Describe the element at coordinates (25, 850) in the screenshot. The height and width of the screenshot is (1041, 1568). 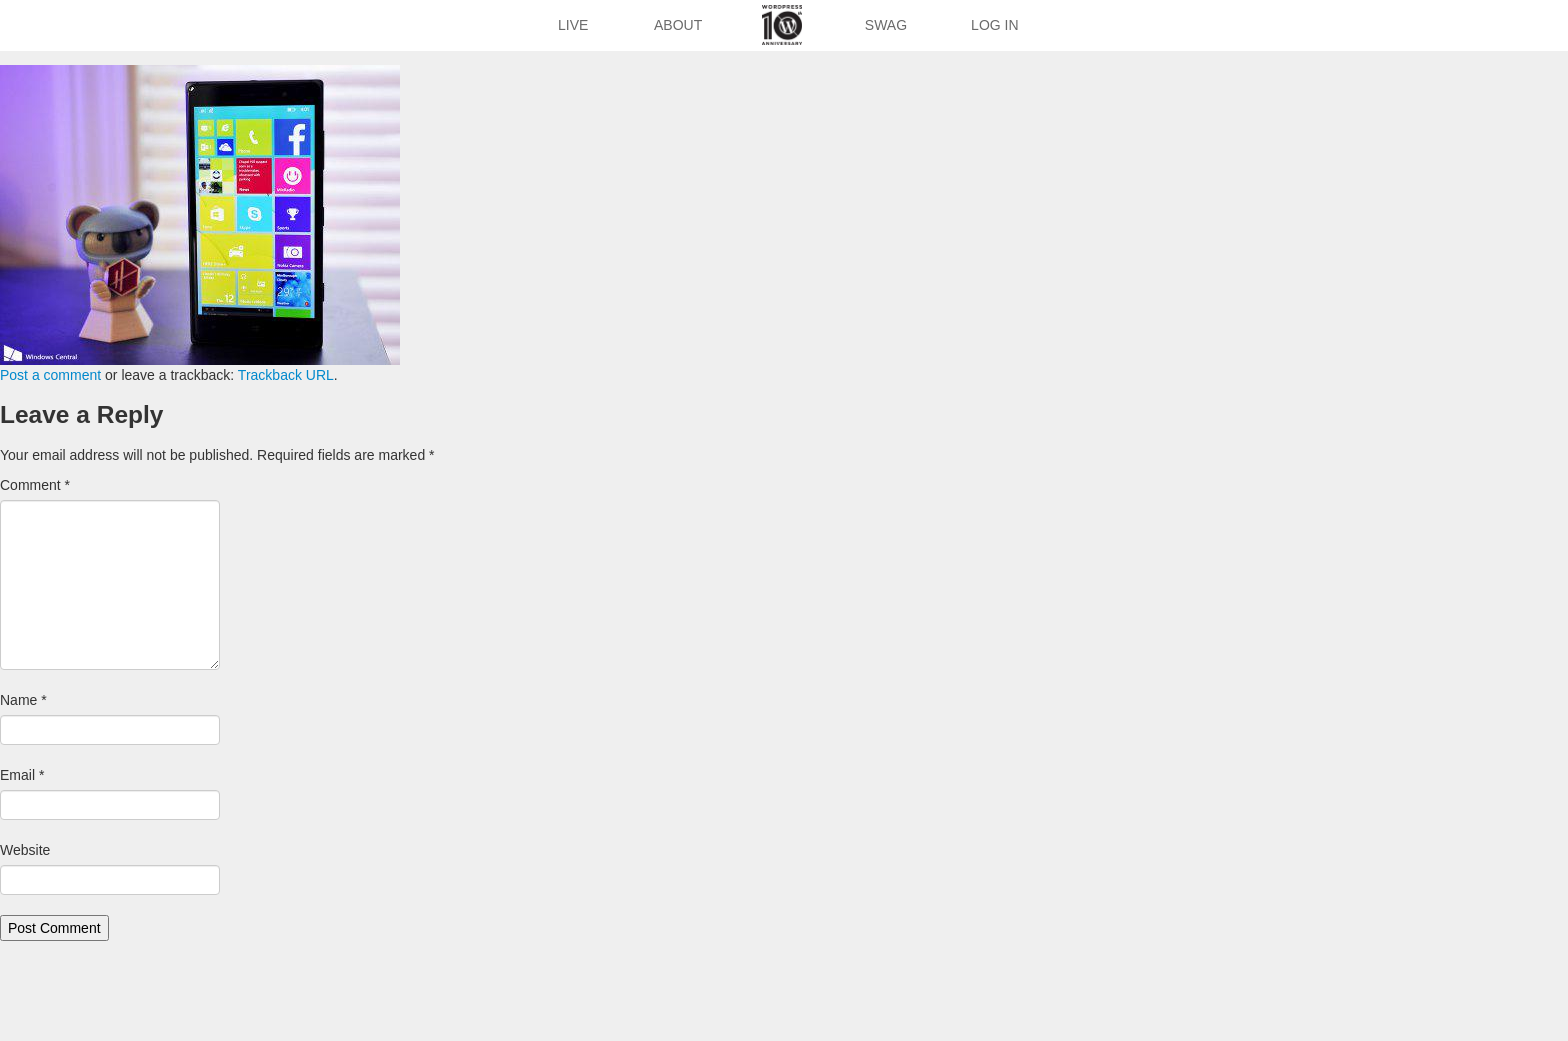
I see `Website` at that location.